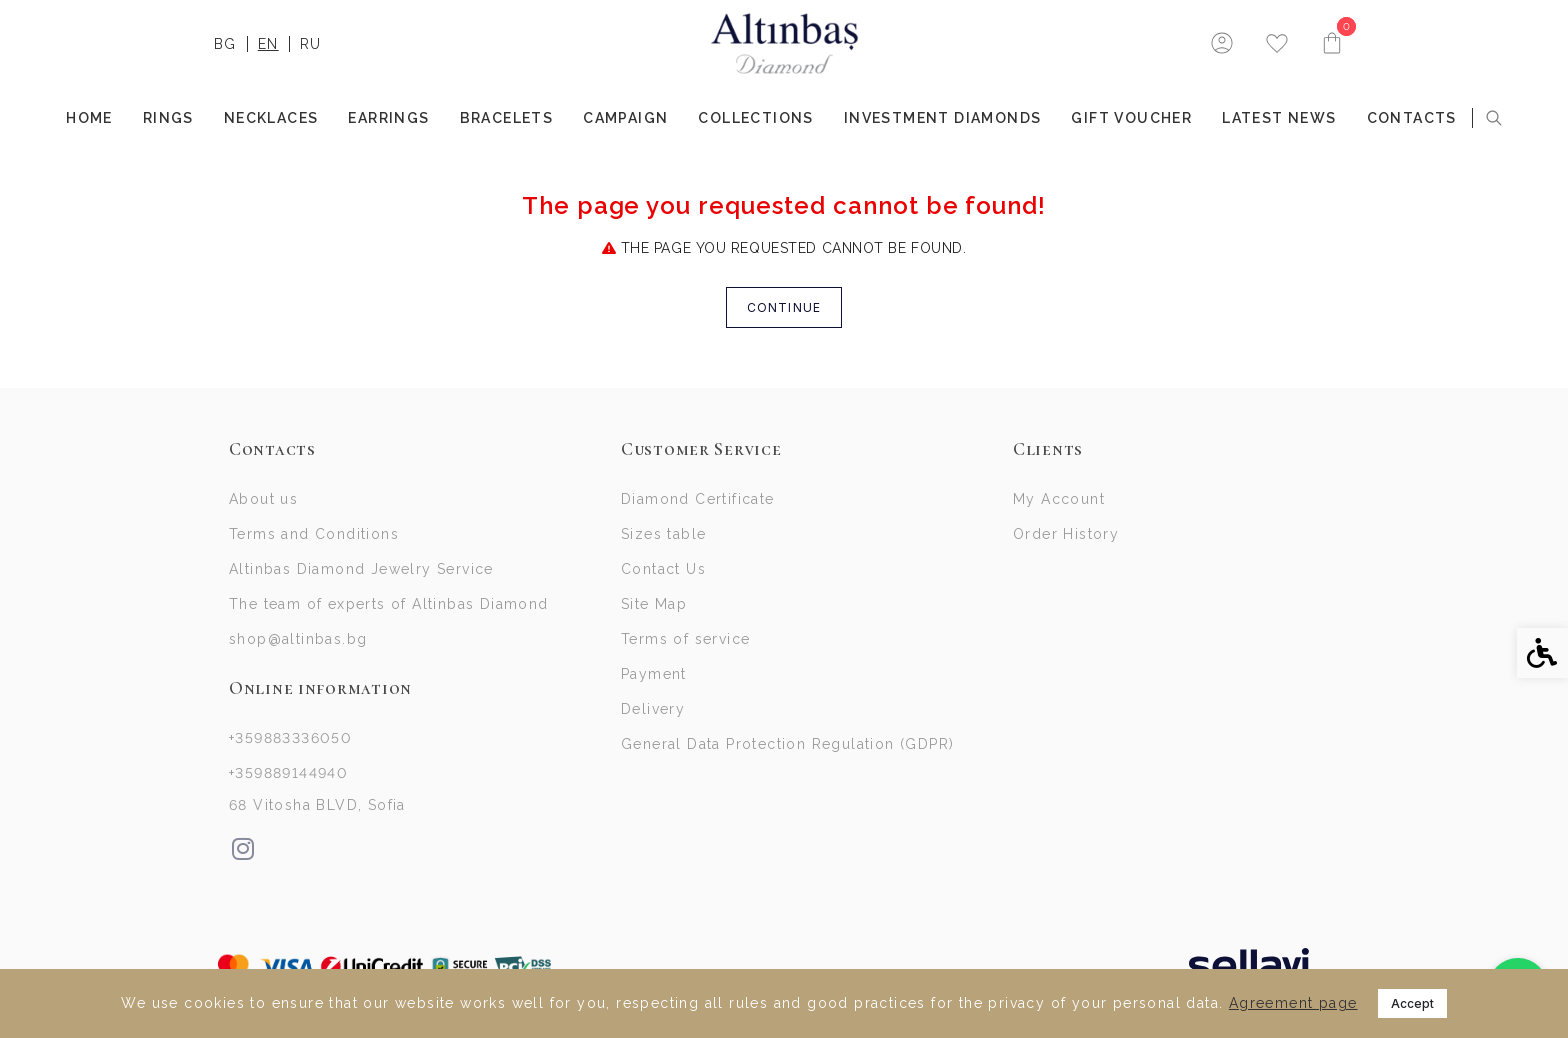 The width and height of the screenshot is (1568, 1038). What do you see at coordinates (943, 118) in the screenshot?
I see `INVESTMENT DIAMONDS [link]` at bounding box center [943, 118].